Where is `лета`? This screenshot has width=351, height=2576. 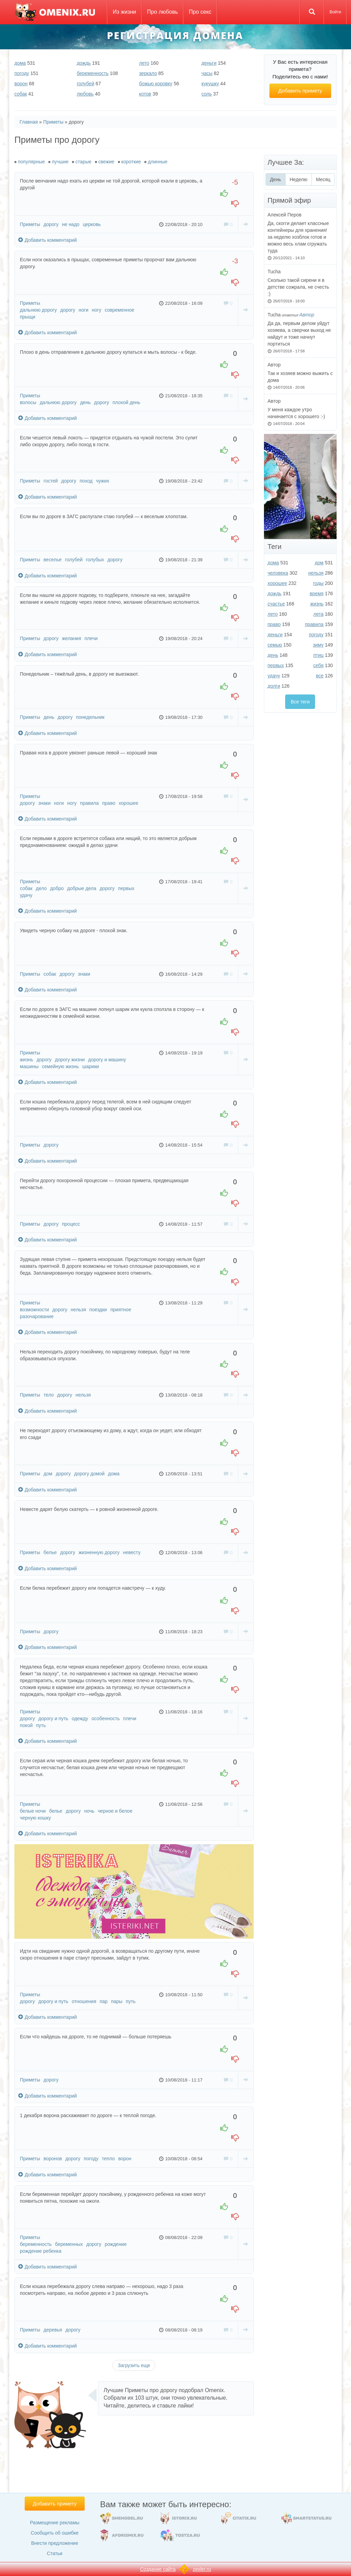
лета is located at coordinates (318, 614).